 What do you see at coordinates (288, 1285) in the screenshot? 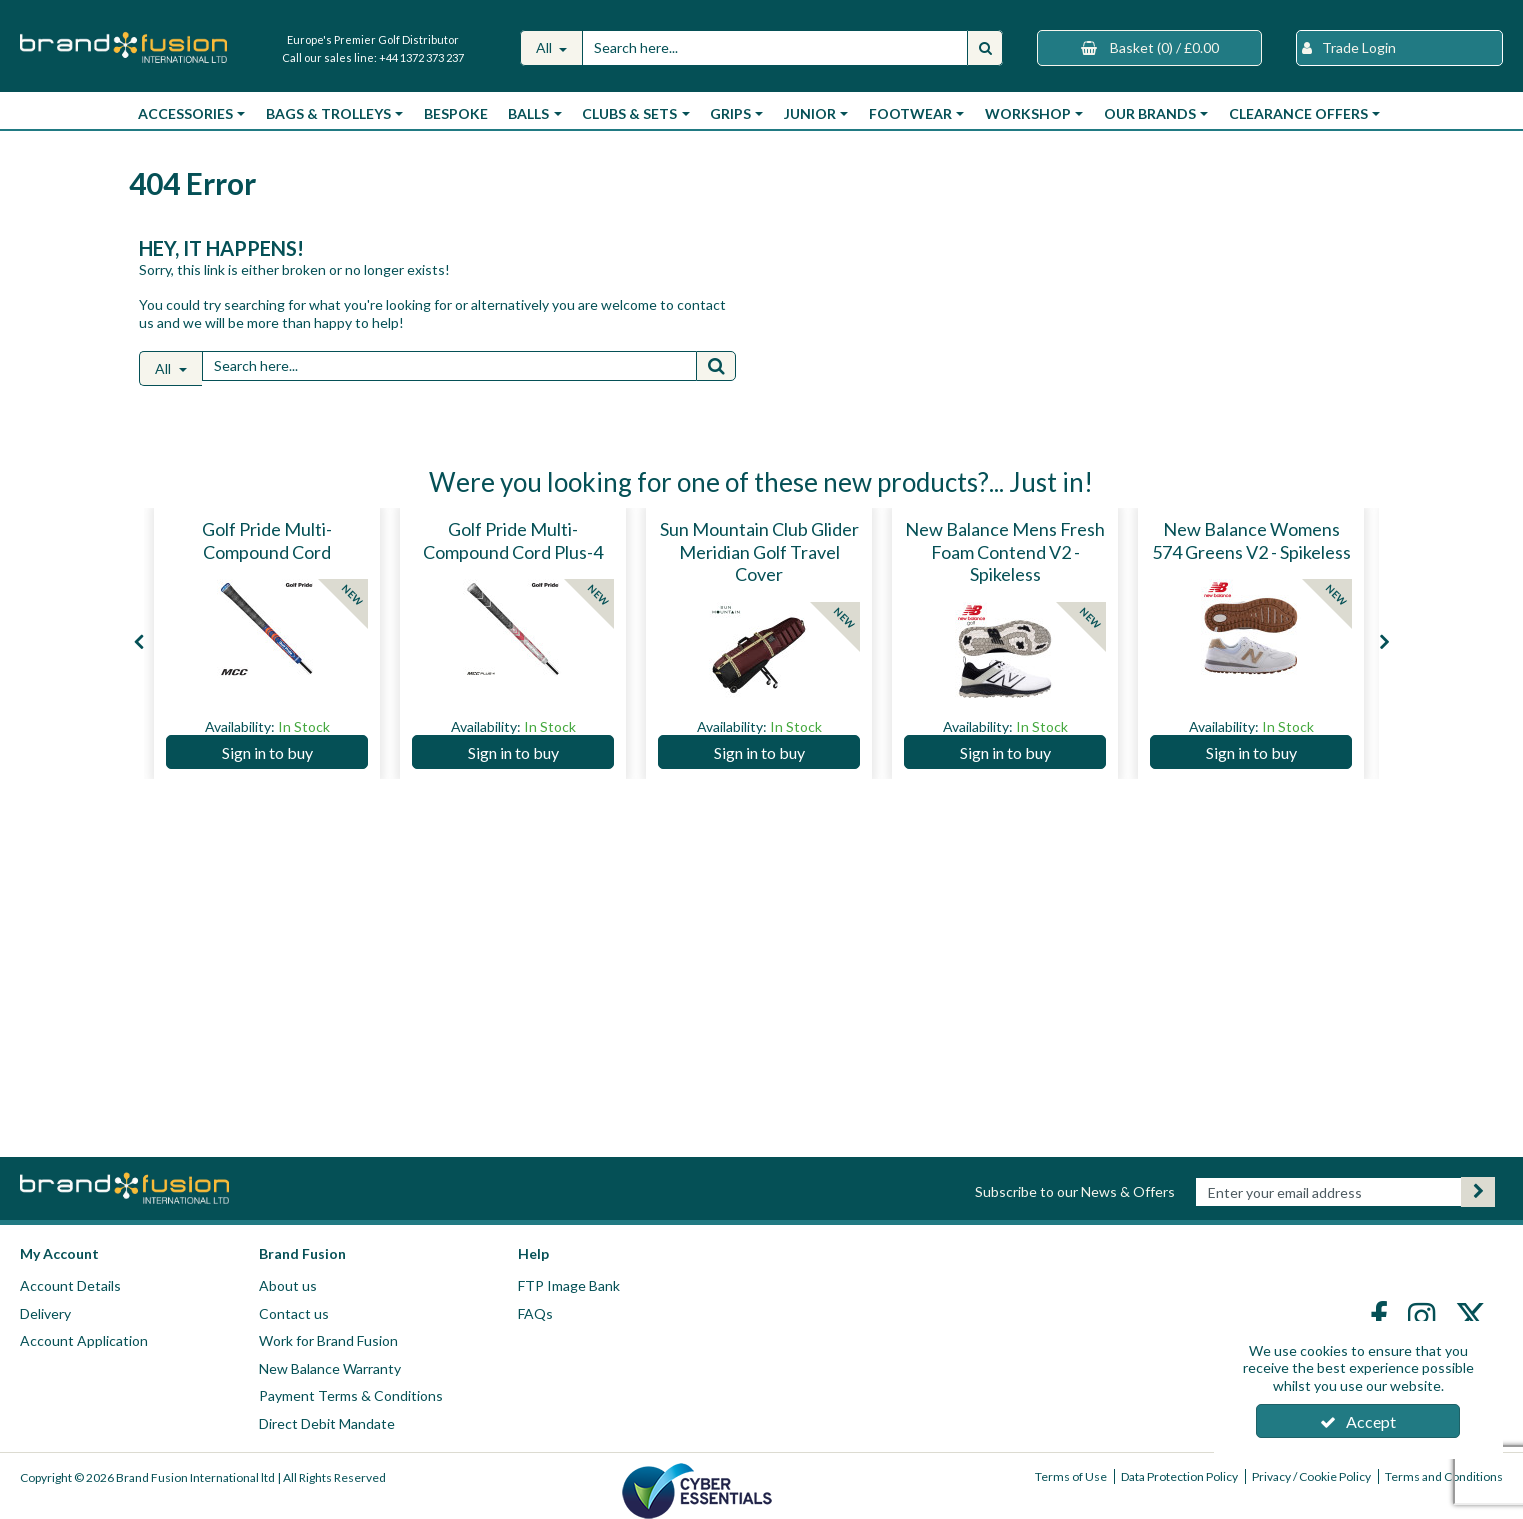
I see `About us` at bounding box center [288, 1285].